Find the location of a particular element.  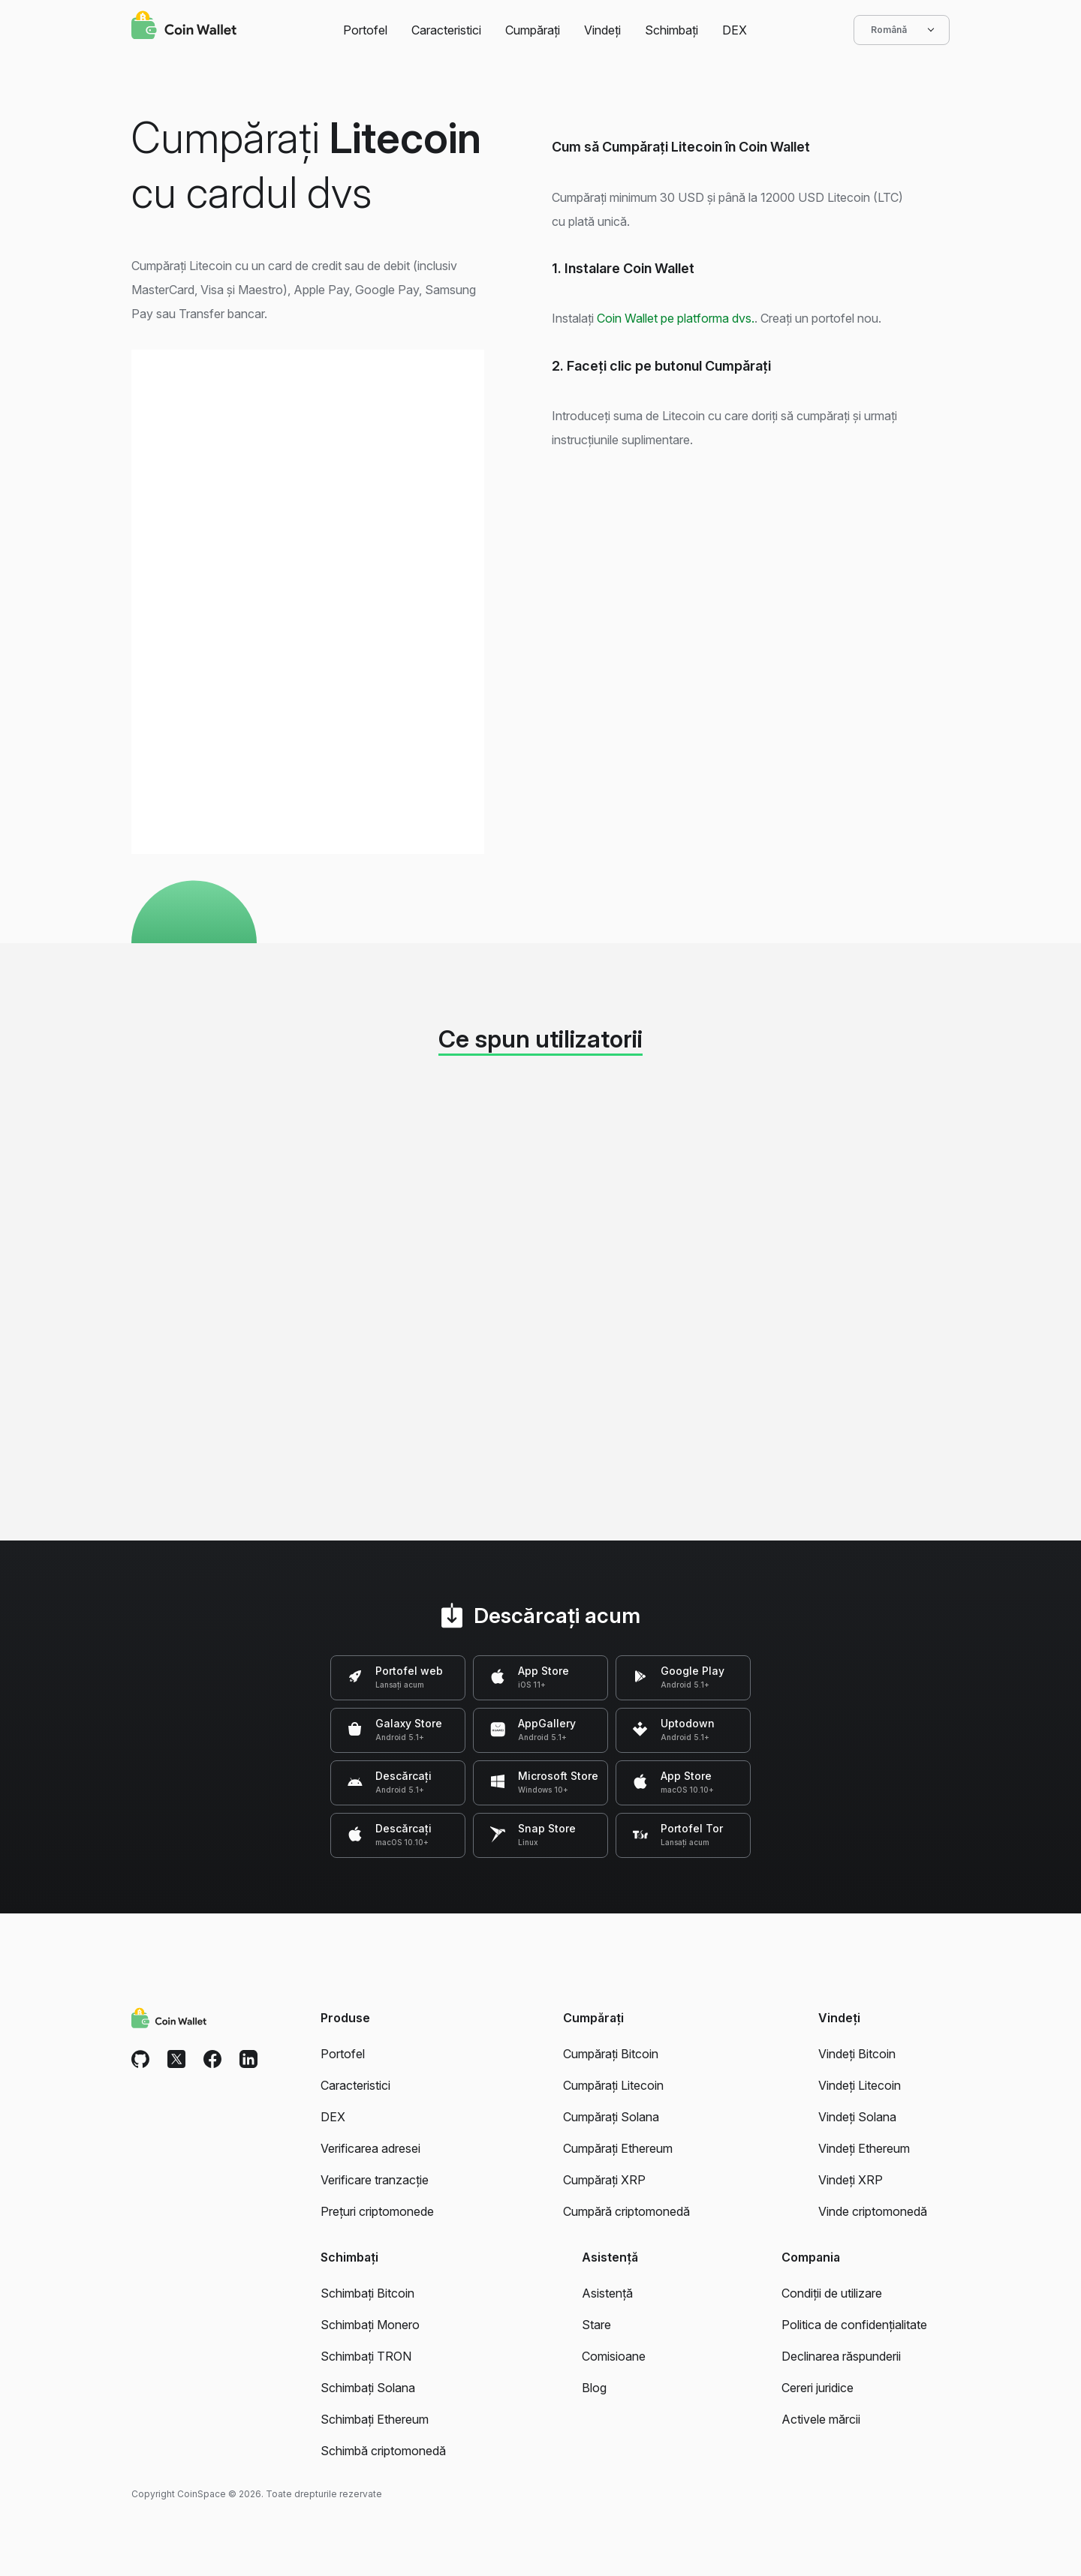

Prețuri criptomonede is located at coordinates (377, 2211).